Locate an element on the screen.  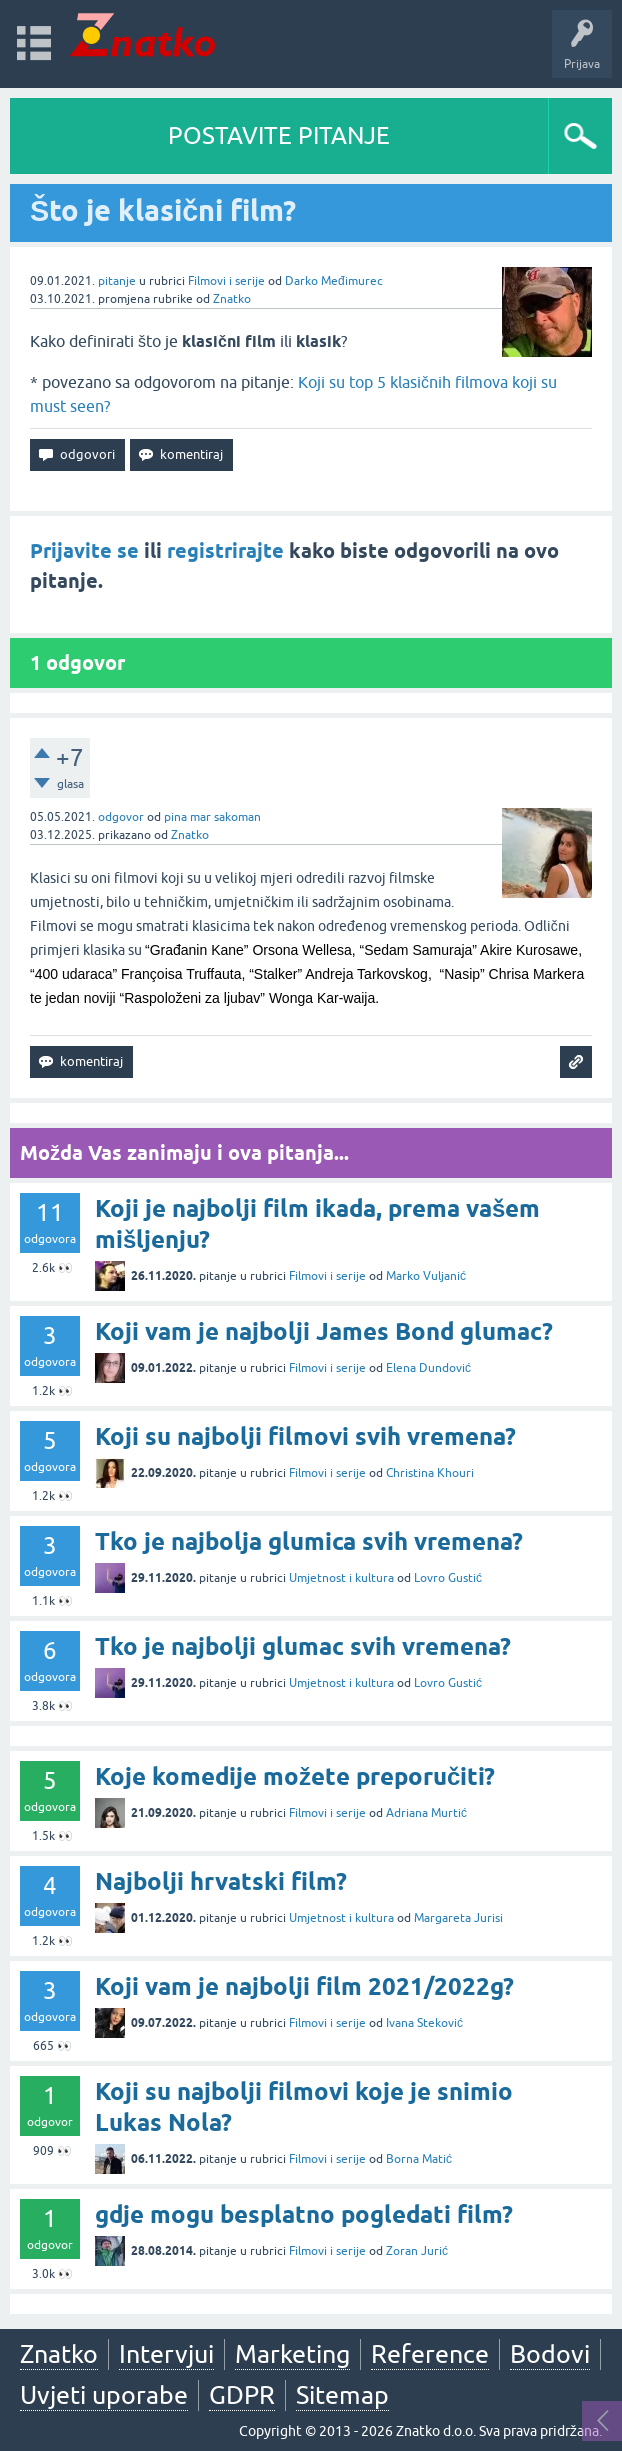
pitanje is located at coordinates (117, 281).